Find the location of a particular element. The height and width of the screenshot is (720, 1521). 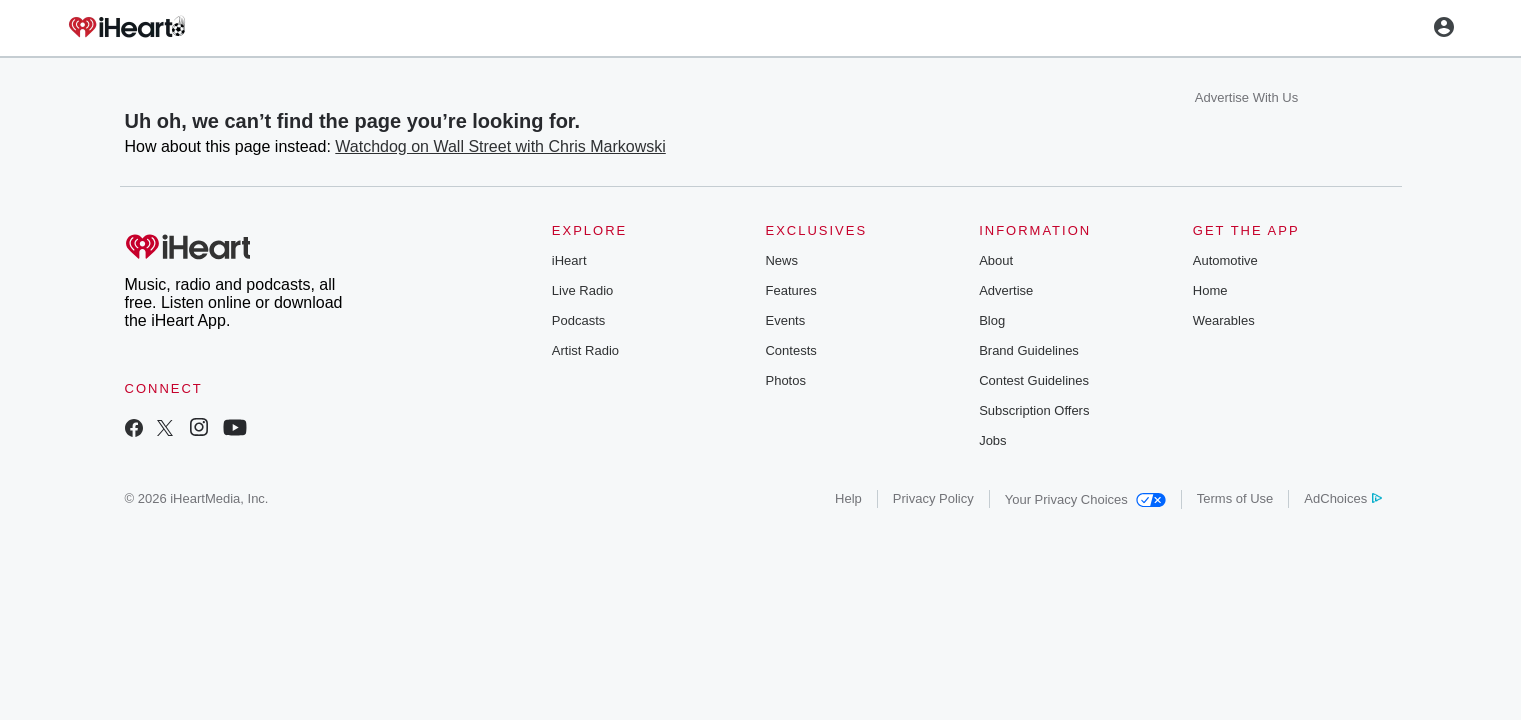

Blog is located at coordinates (992, 320).